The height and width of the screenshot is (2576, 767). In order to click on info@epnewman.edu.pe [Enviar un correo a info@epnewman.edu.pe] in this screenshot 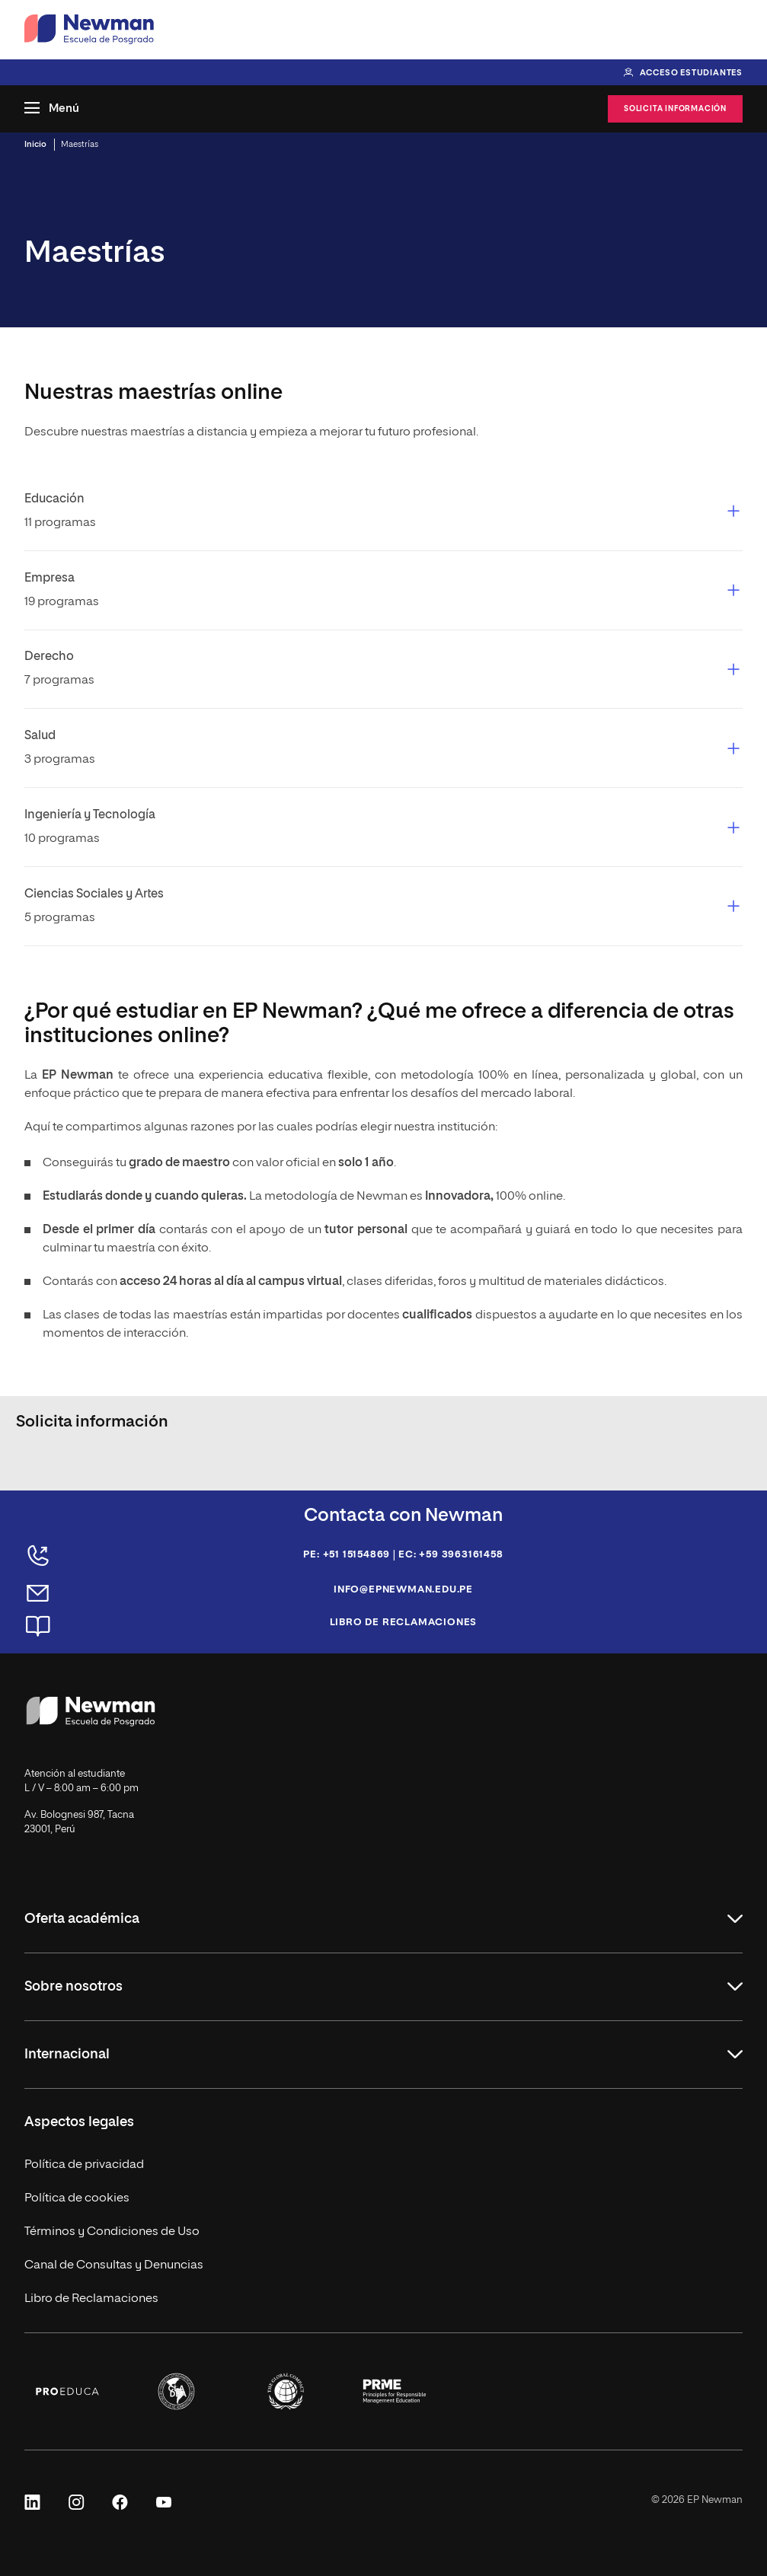, I will do `click(403, 1590)`.